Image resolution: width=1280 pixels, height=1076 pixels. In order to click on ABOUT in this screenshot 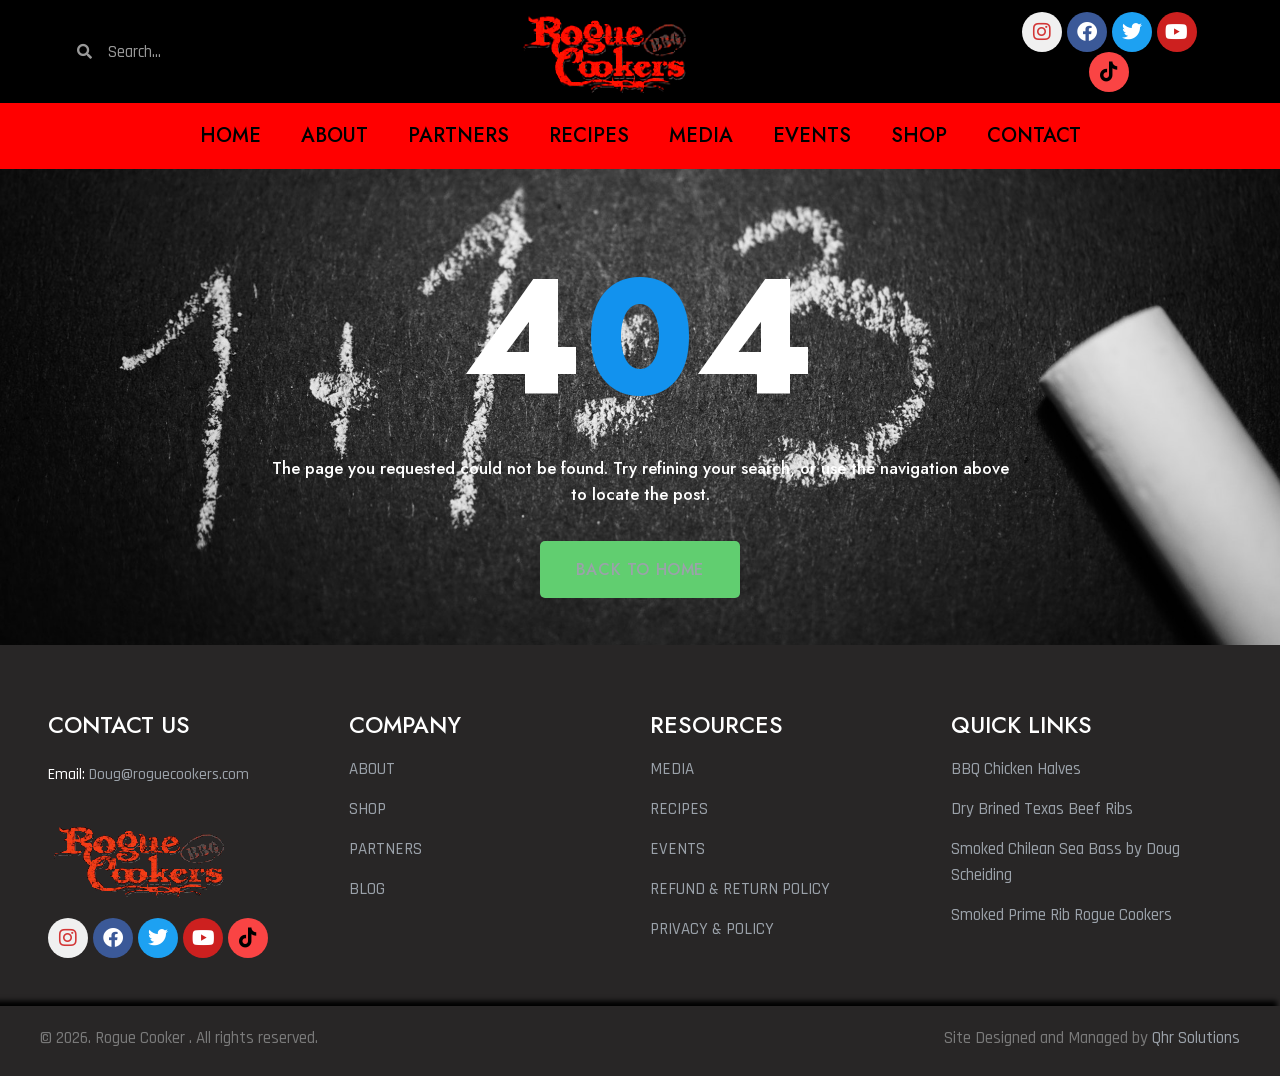, I will do `click(372, 769)`.